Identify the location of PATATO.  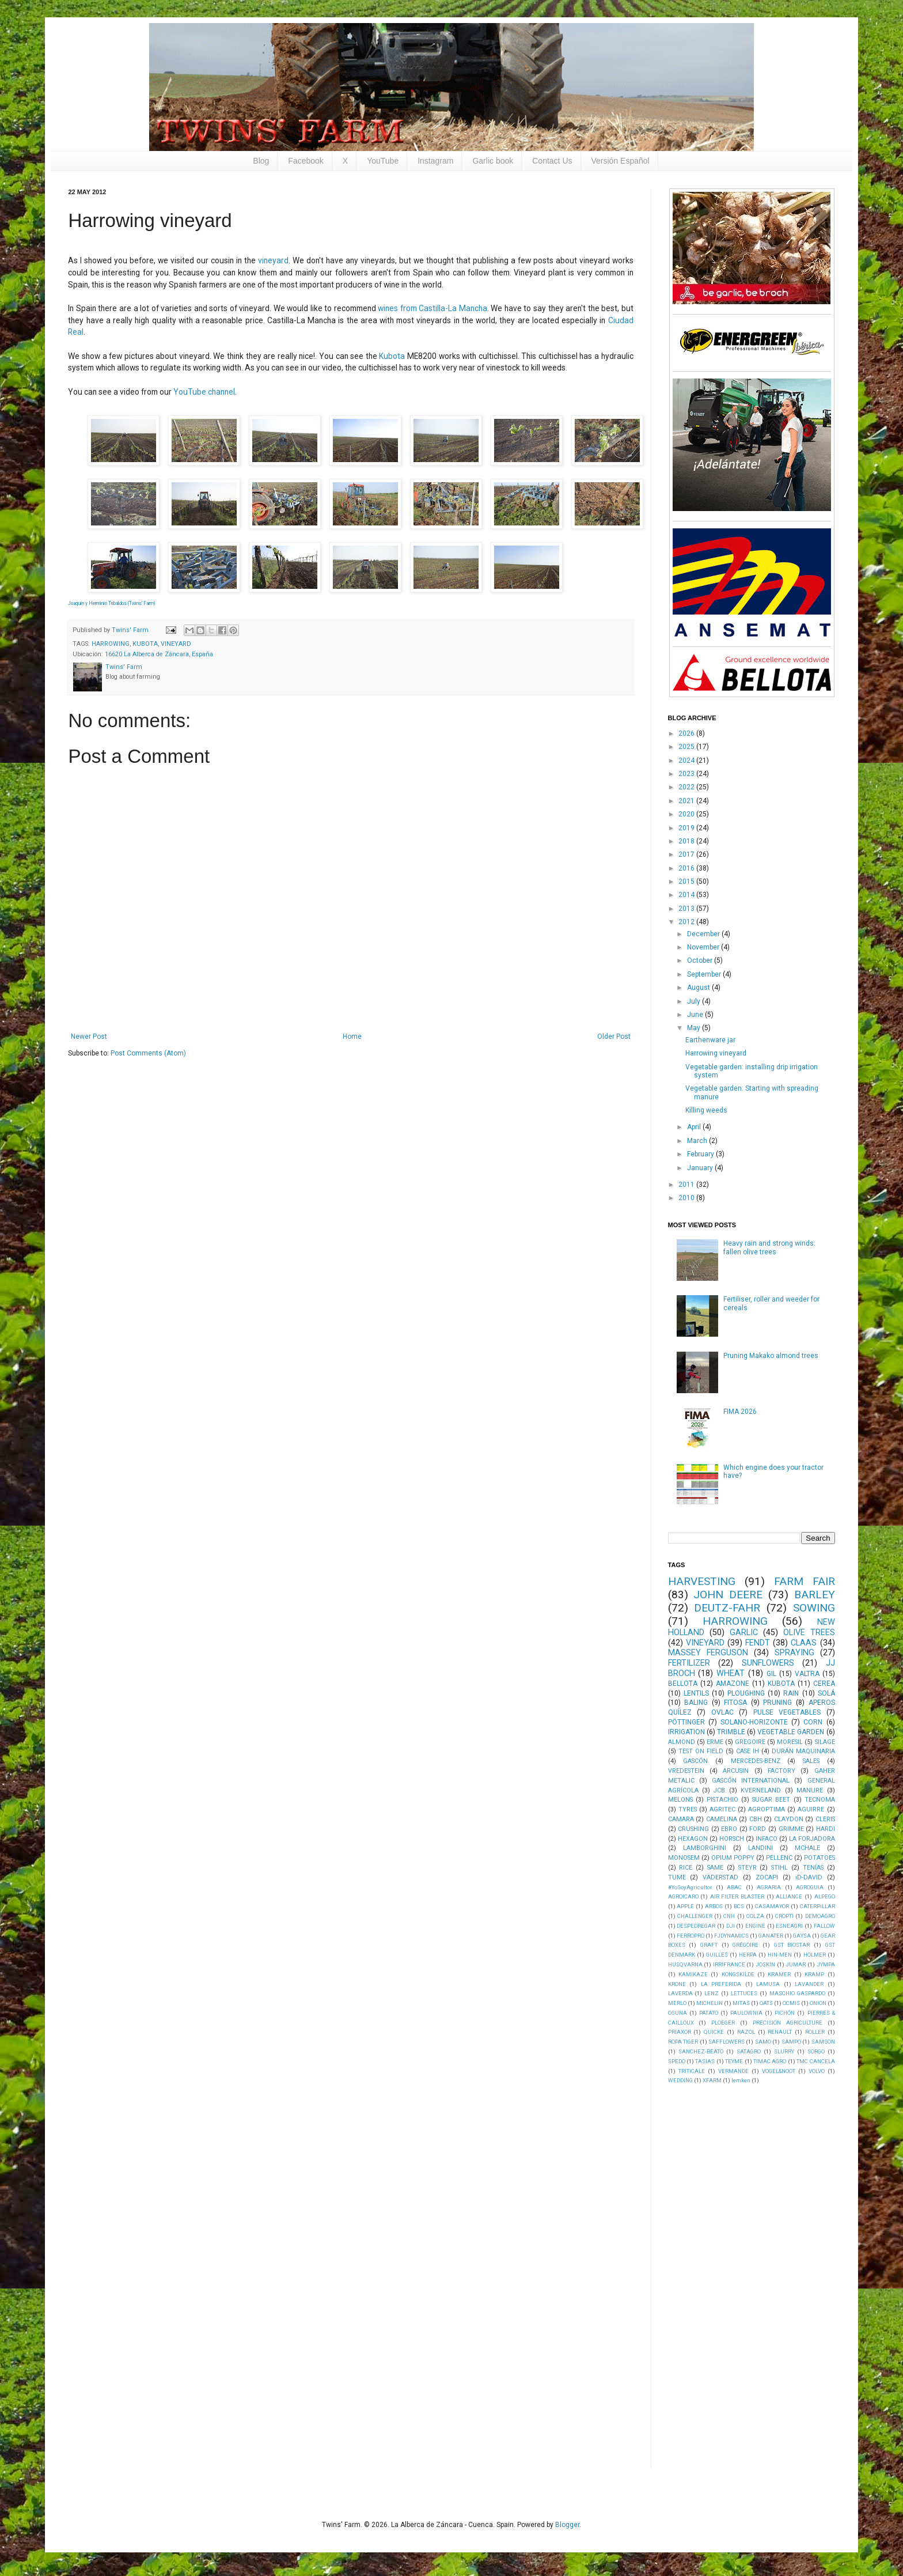
(708, 2013).